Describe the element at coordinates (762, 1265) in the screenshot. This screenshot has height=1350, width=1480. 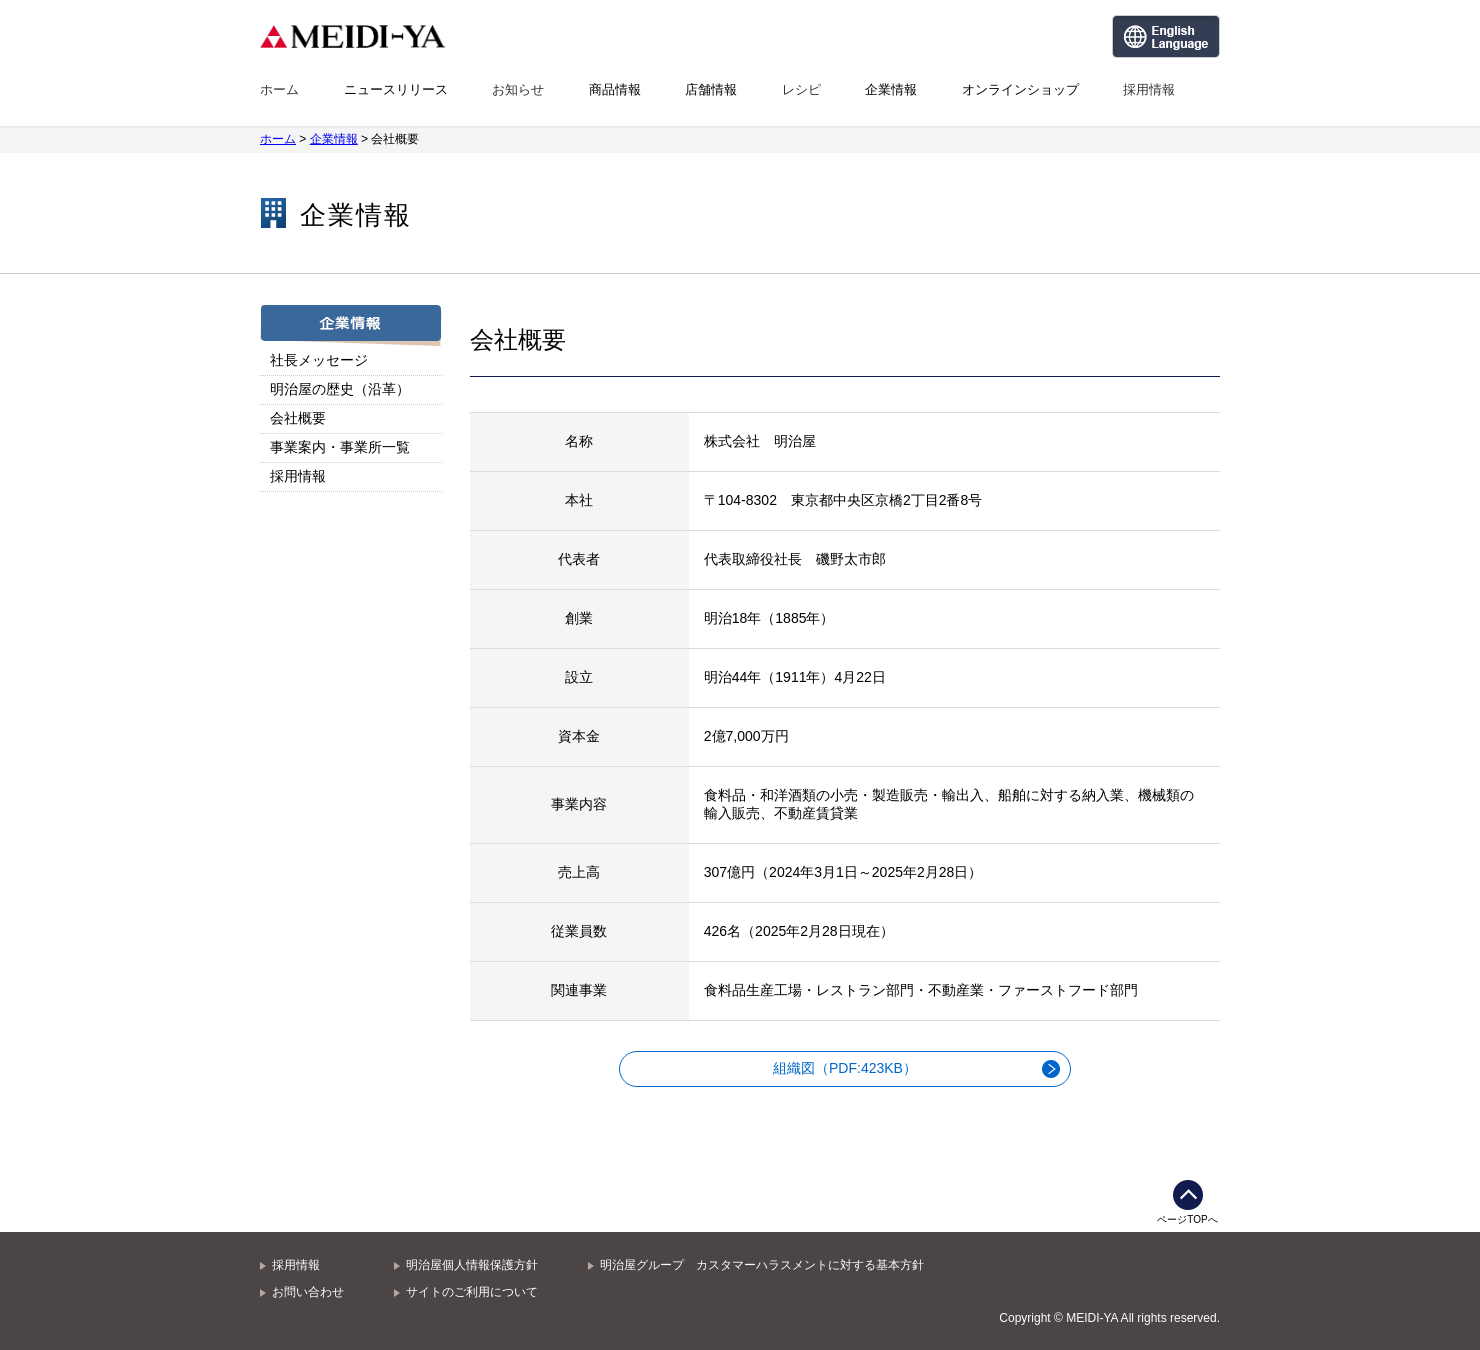
I see `明治屋グループ カスタマーハラスメントに対する基本方針` at that location.